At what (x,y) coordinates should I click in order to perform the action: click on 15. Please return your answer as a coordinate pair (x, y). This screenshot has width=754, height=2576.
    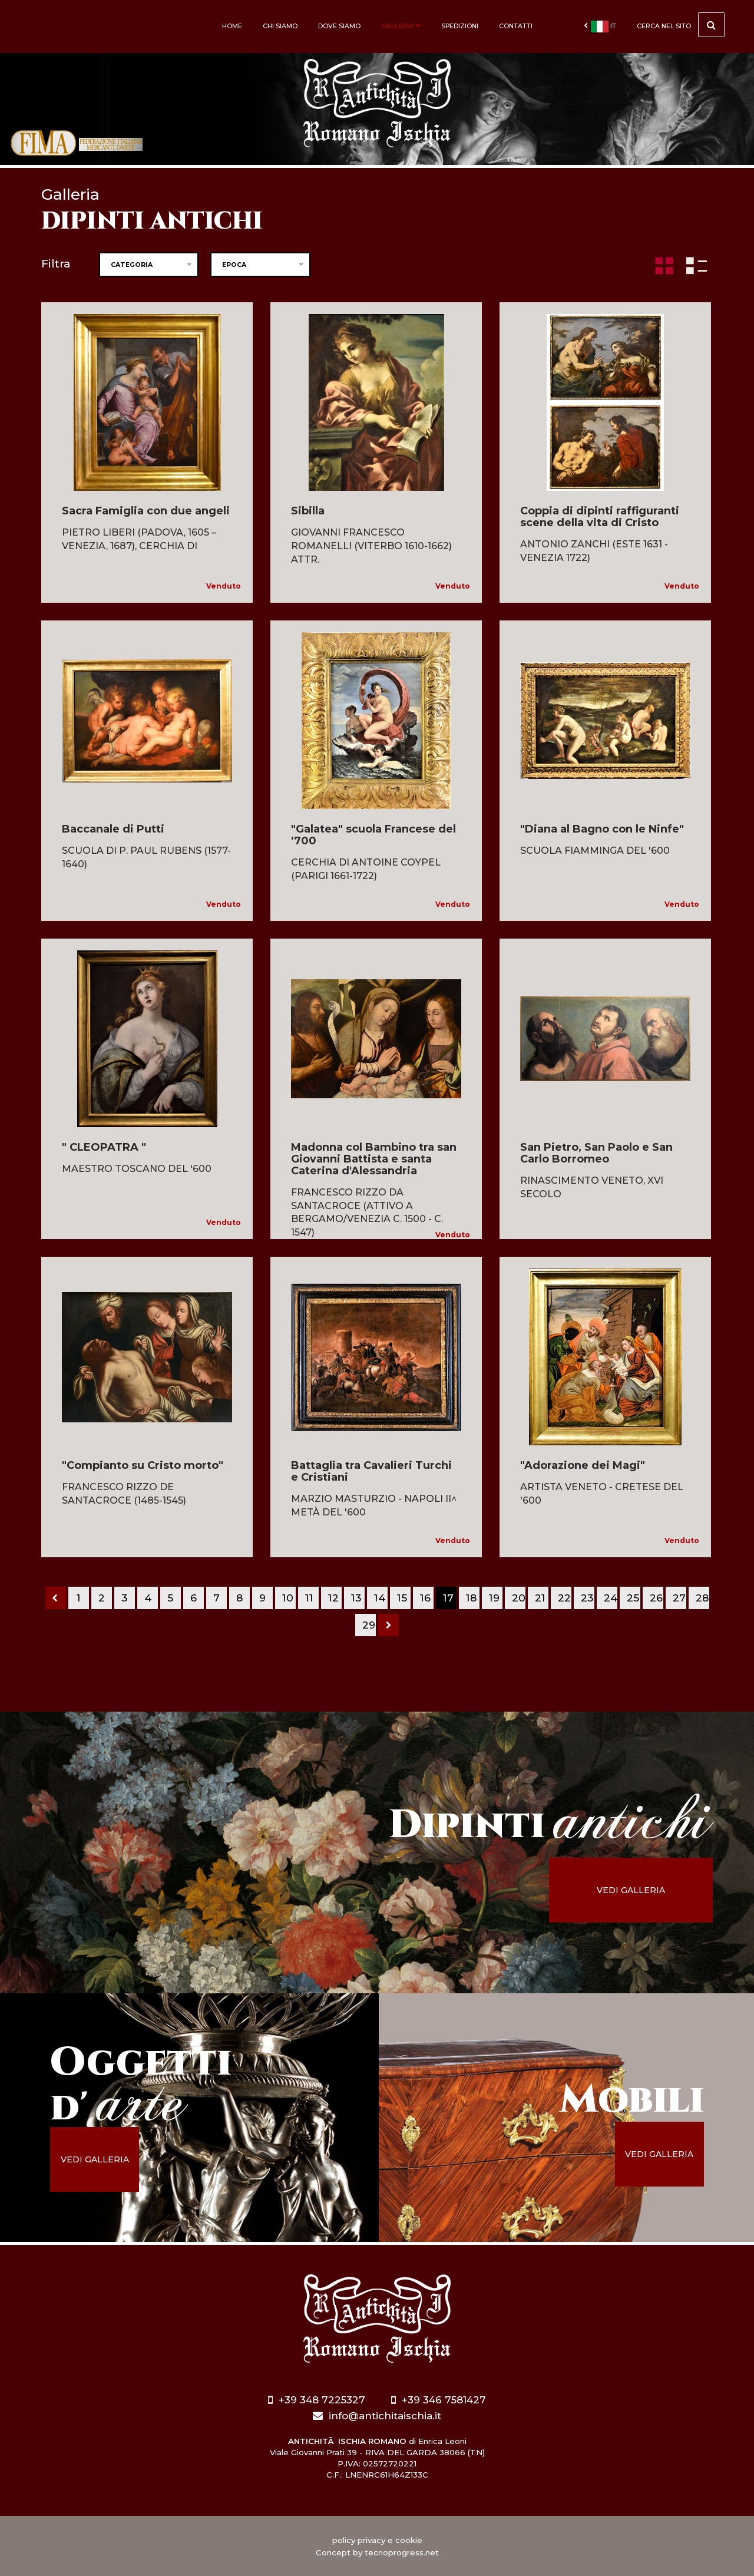
    Looking at the image, I should click on (402, 1597).